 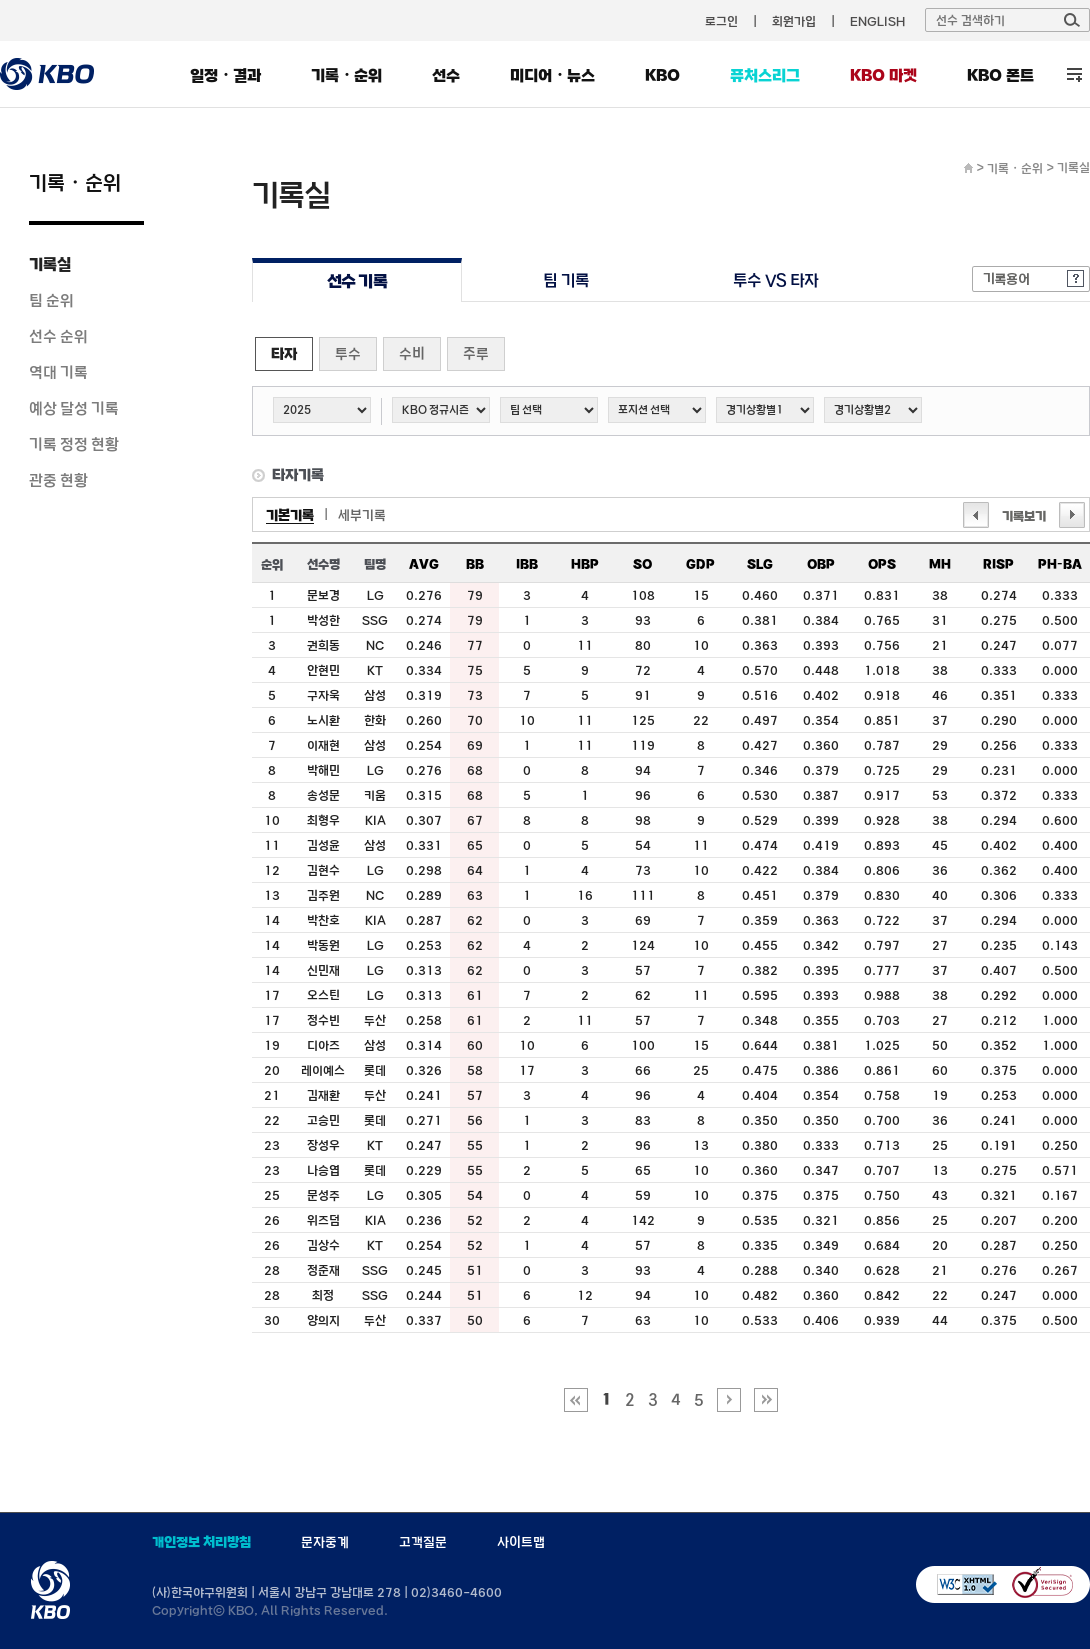 What do you see at coordinates (58, 336) in the screenshot?
I see `선수 순위` at bounding box center [58, 336].